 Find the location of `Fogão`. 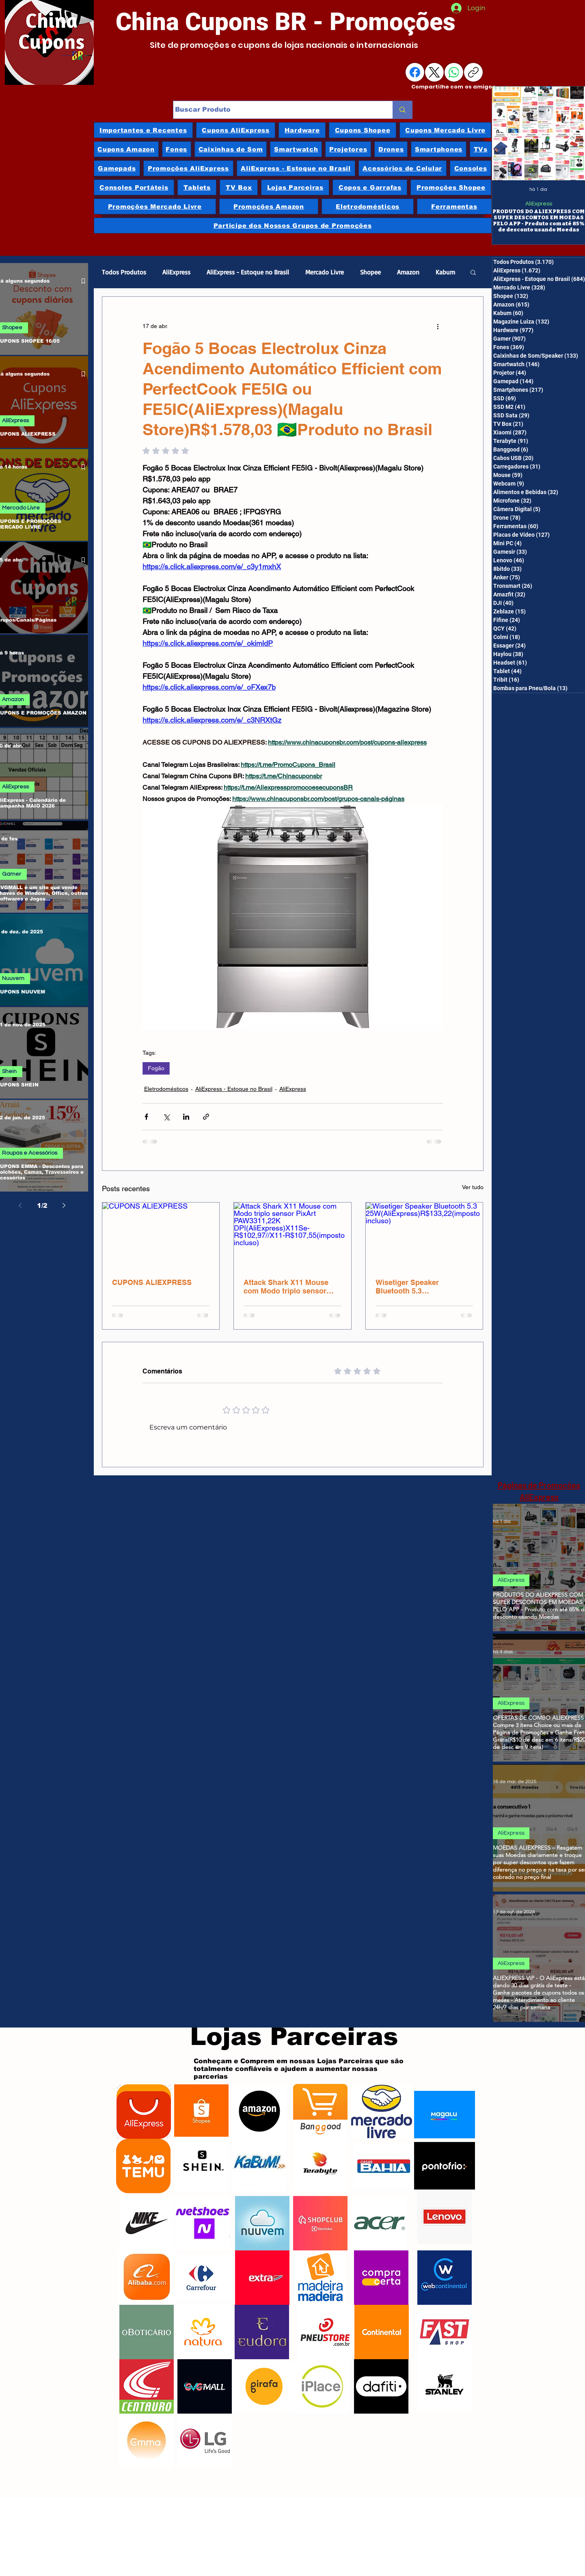

Fogão is located at coordinates (156, 1068).